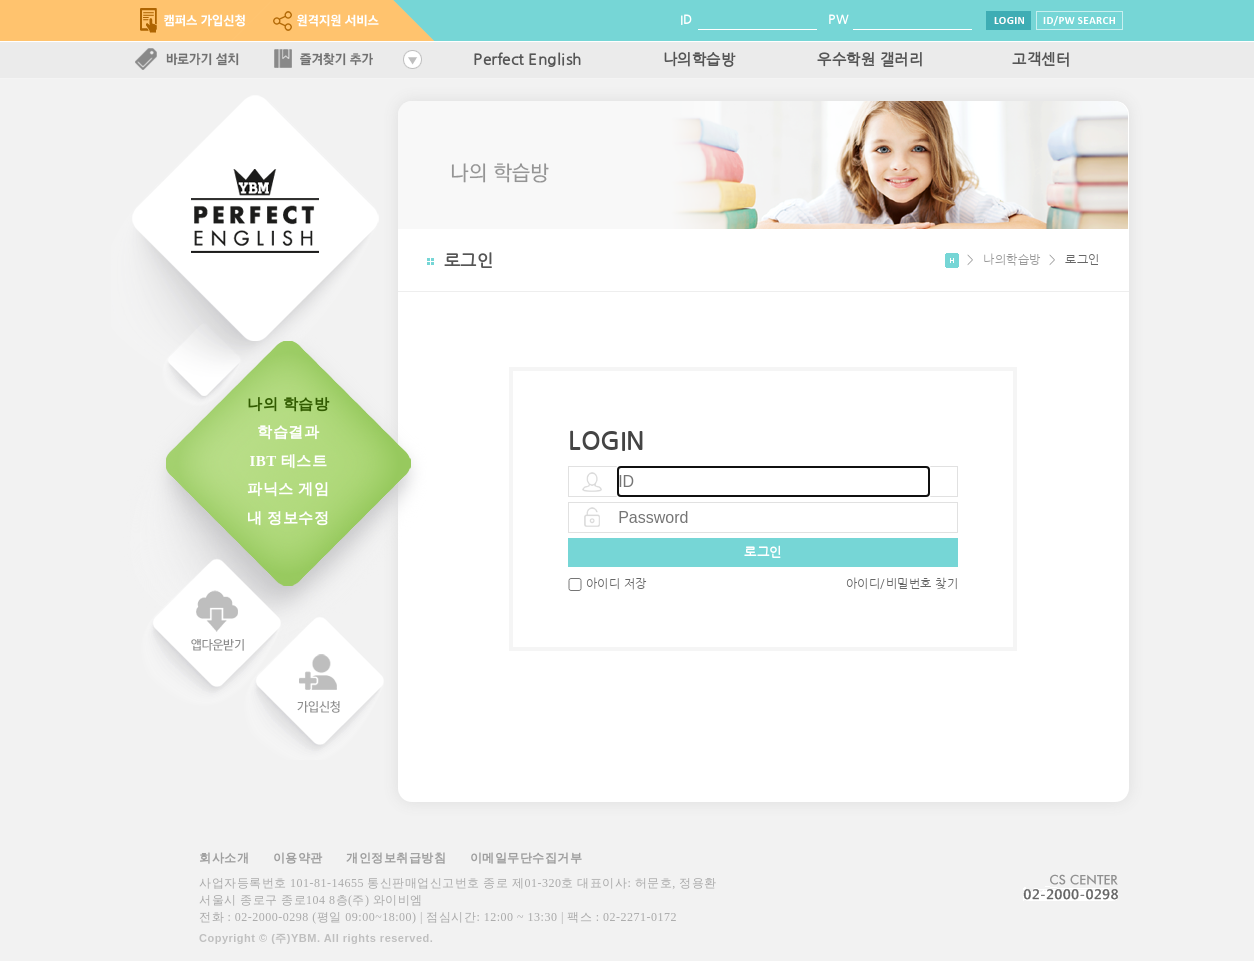  What do you see at coordinates (288, 404) in the screenshot?
I see `나의 학습방` at bounding box center [288, 404].